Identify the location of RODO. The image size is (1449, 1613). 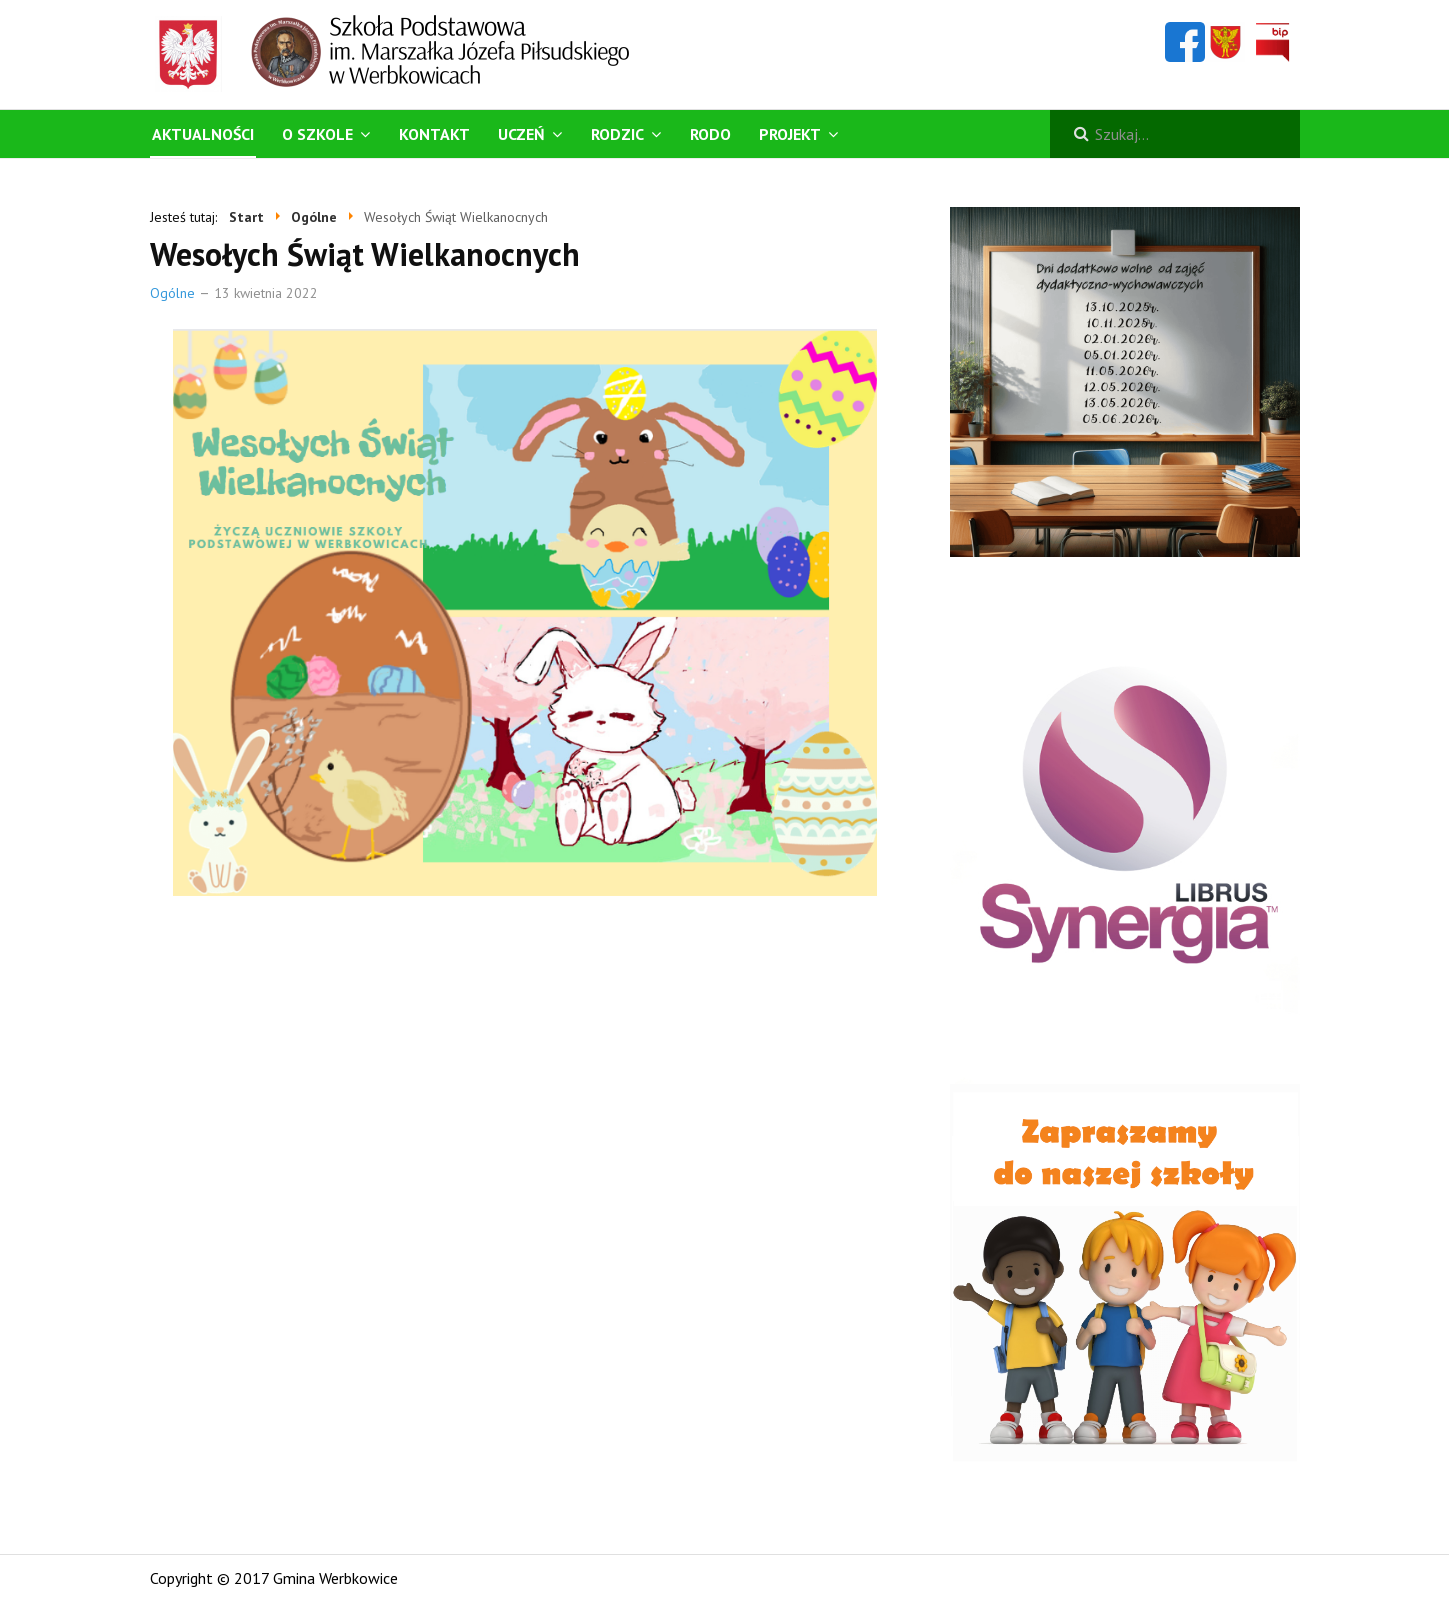
(710, 134).